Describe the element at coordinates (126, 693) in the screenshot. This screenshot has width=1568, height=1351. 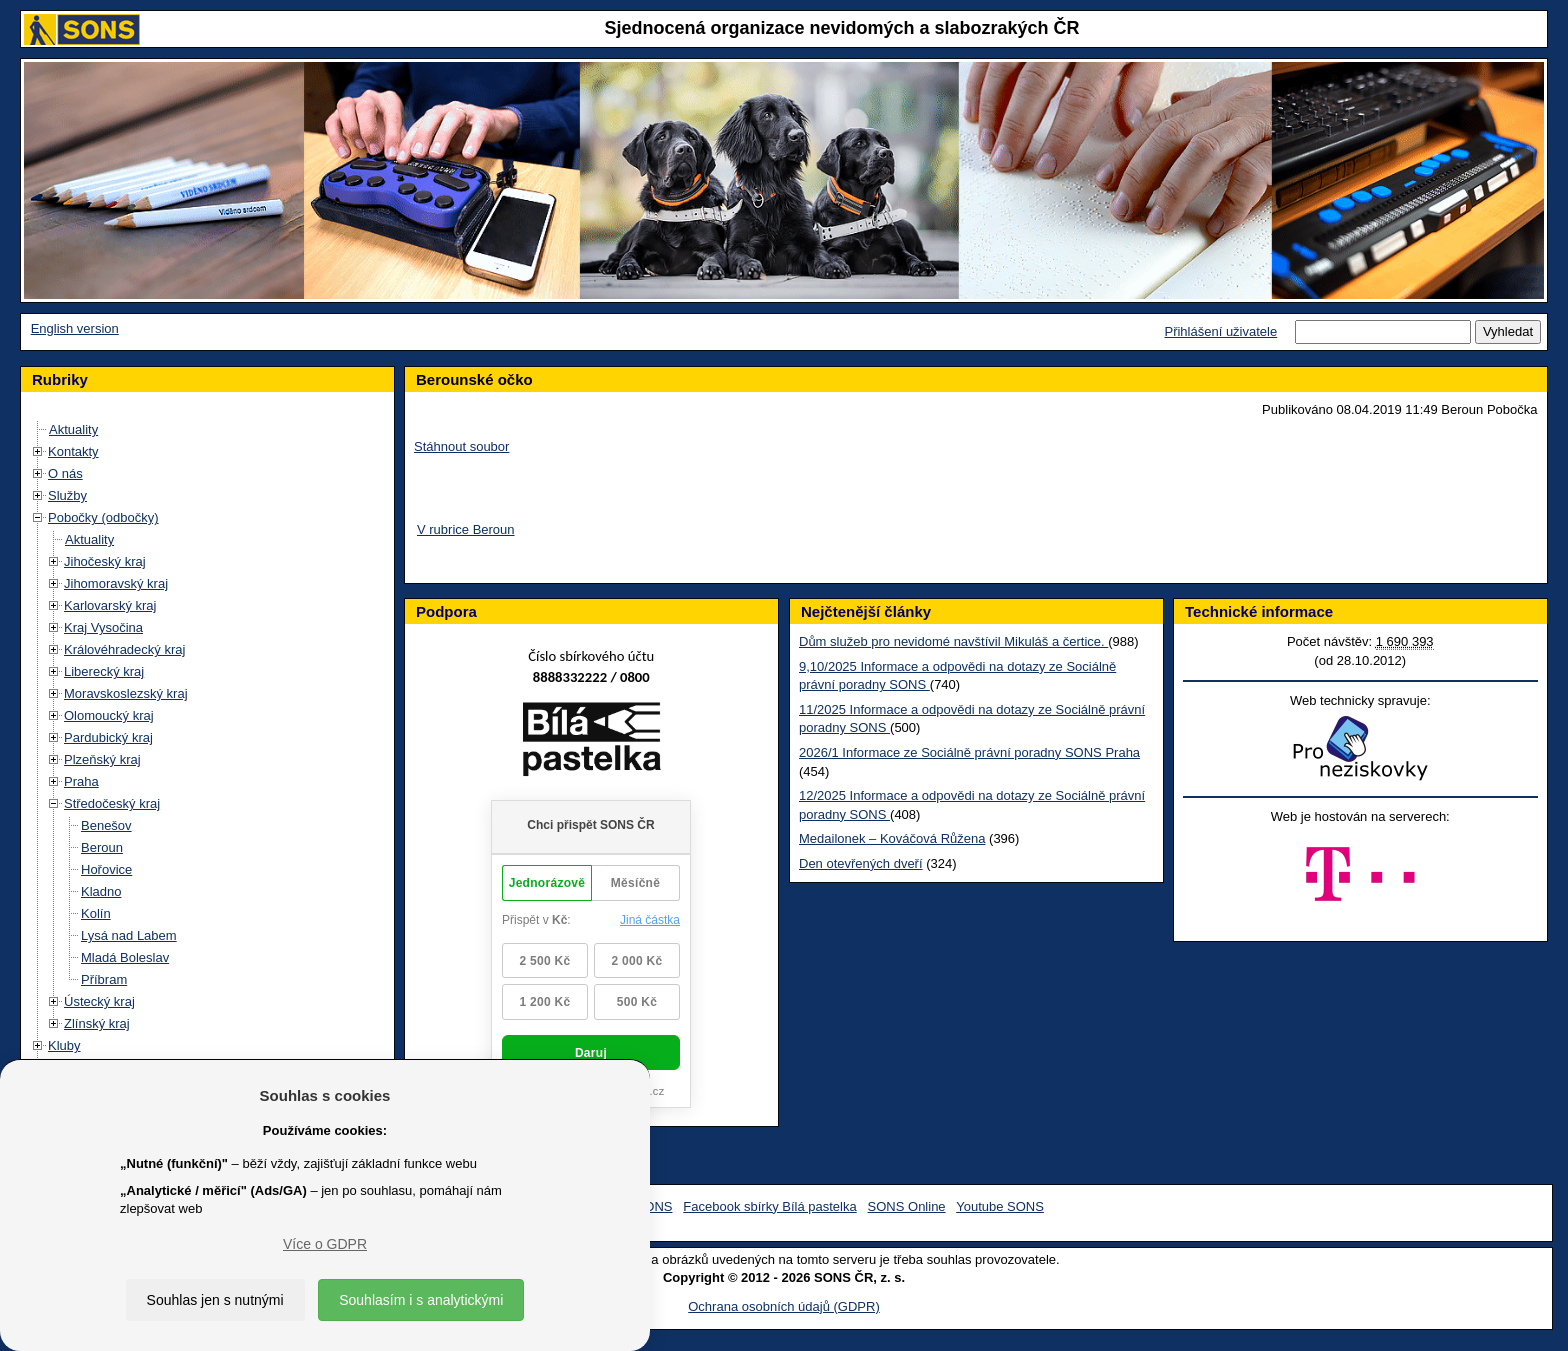
I see `Moravskoslezský kraj` at that location.